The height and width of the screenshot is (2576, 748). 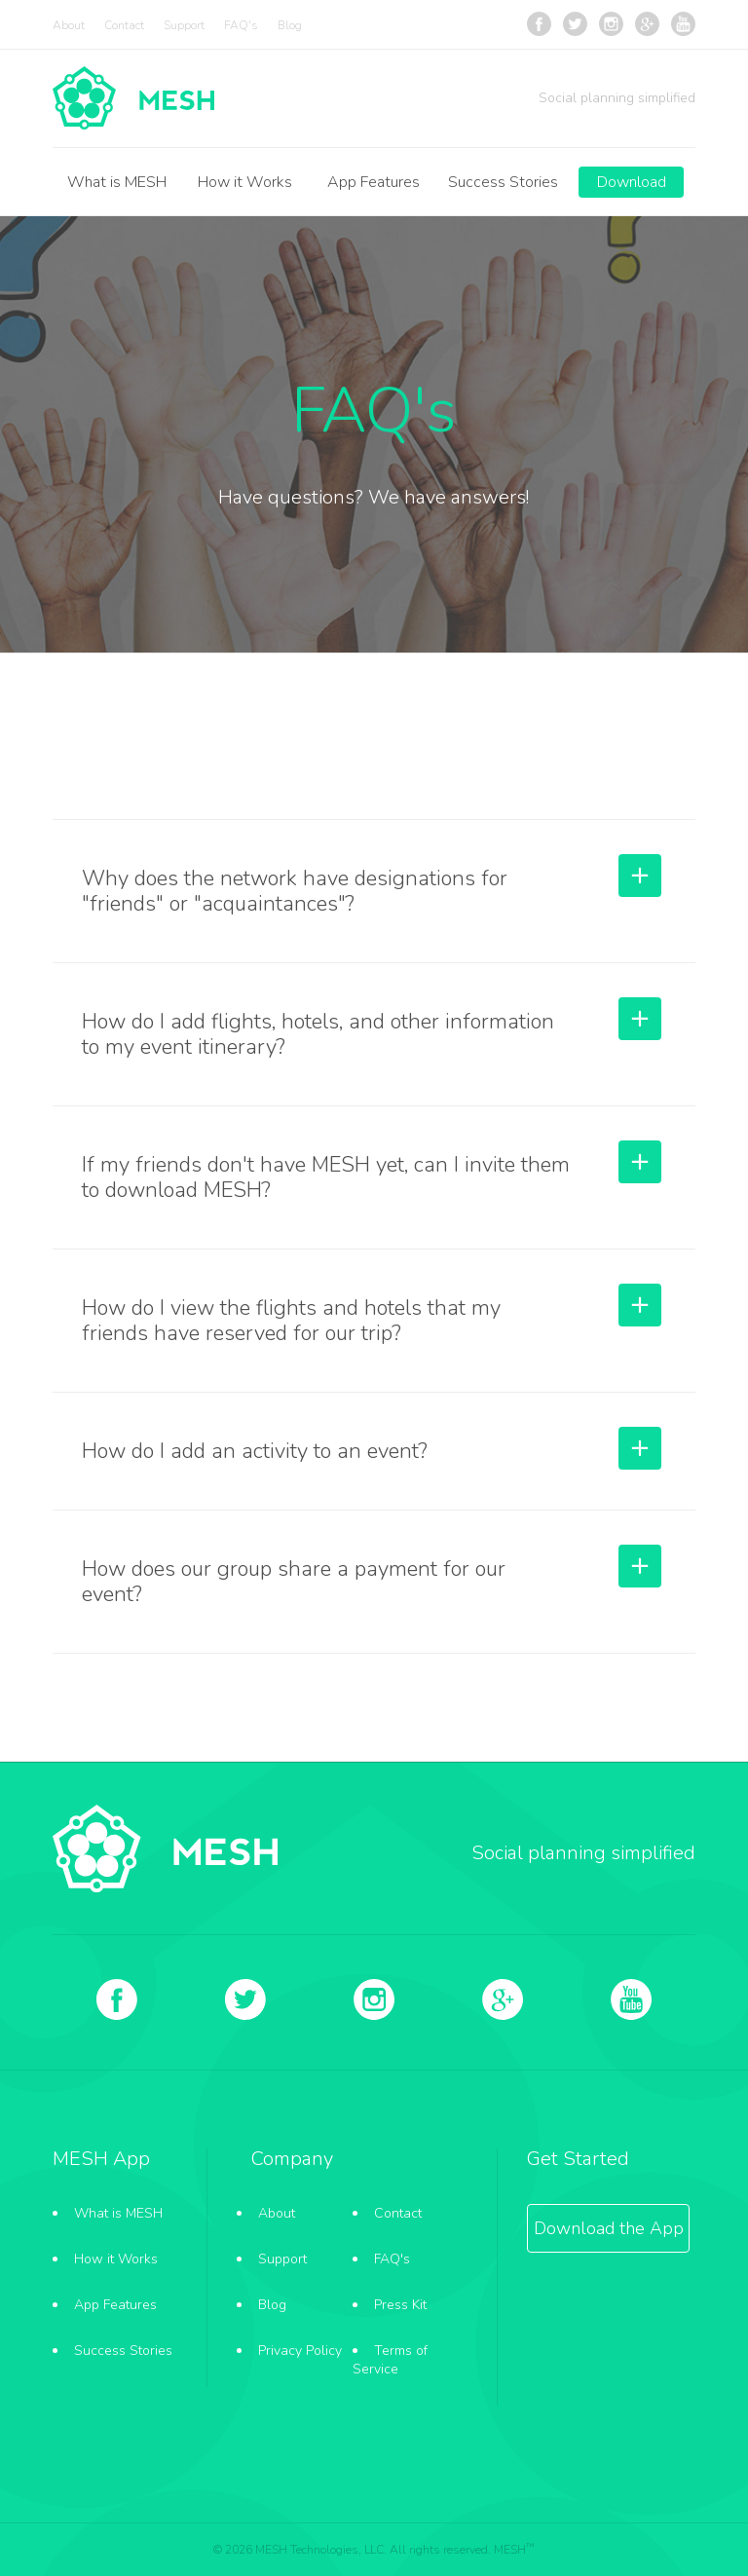 I want to click on Facebook, so click(x=539, y=24).